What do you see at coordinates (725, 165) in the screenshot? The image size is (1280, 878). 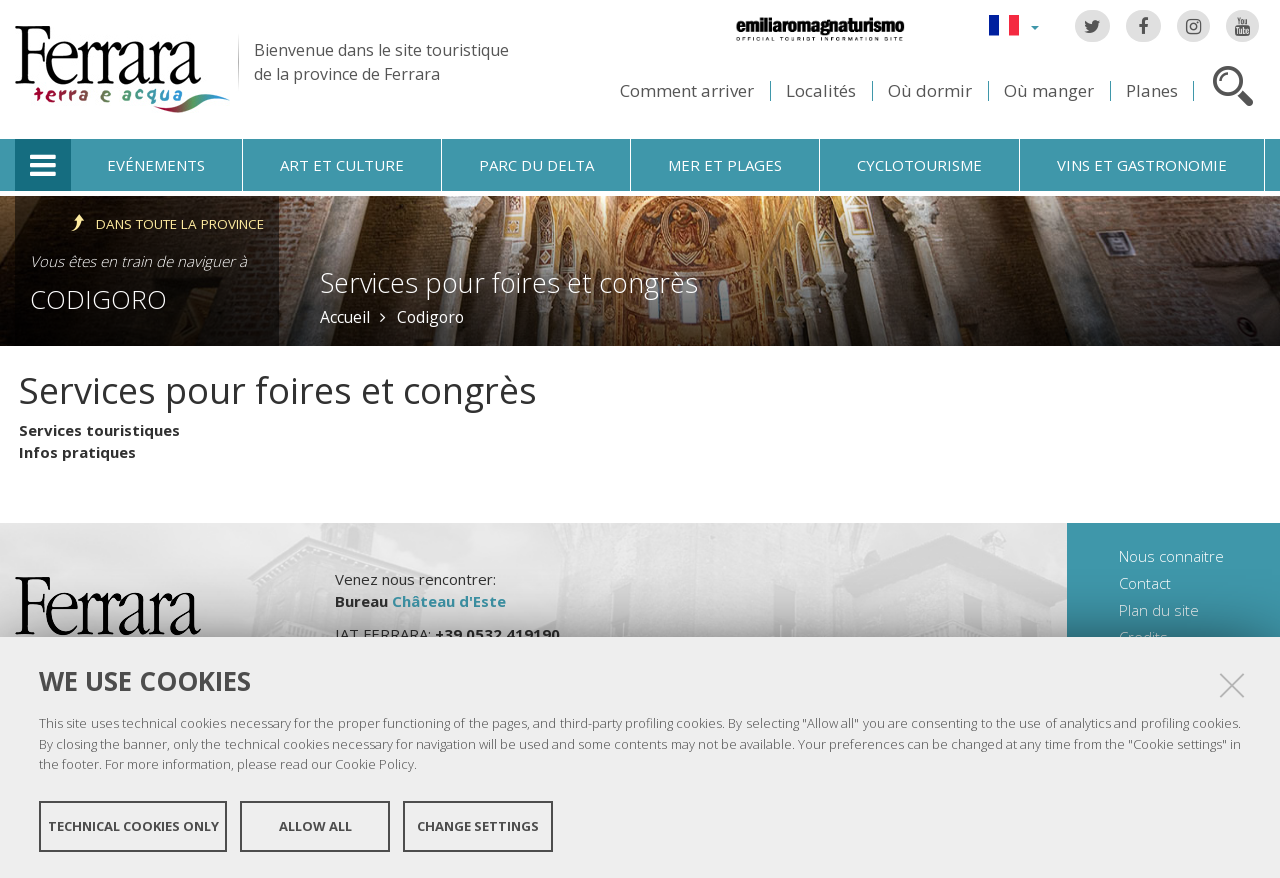 I see `Mer et plages` at bounding box center [725, 165].